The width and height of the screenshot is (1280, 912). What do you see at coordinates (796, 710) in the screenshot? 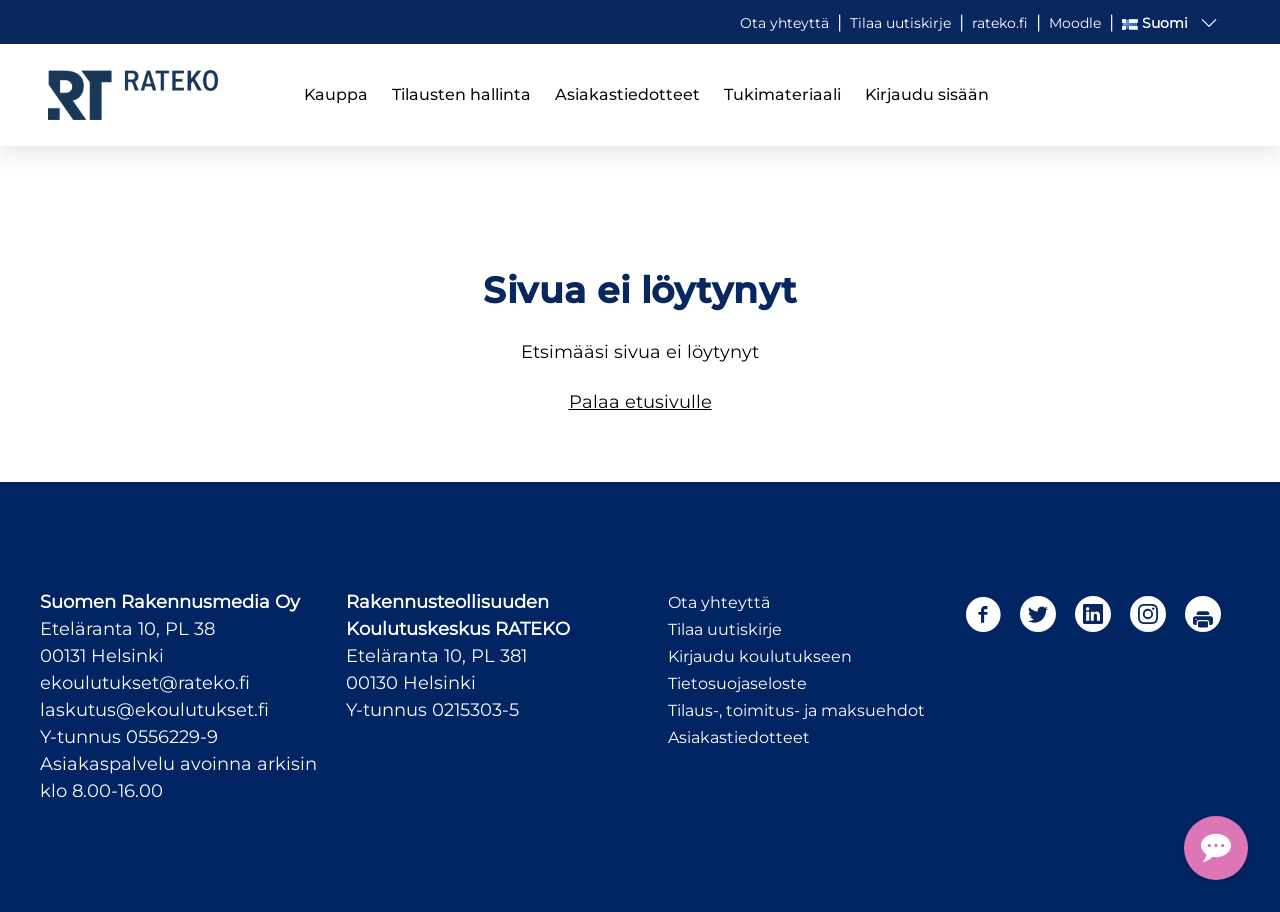
I see `Tilaus-, toimitus- ja maksuehdot` at bounding box center [796, 710].